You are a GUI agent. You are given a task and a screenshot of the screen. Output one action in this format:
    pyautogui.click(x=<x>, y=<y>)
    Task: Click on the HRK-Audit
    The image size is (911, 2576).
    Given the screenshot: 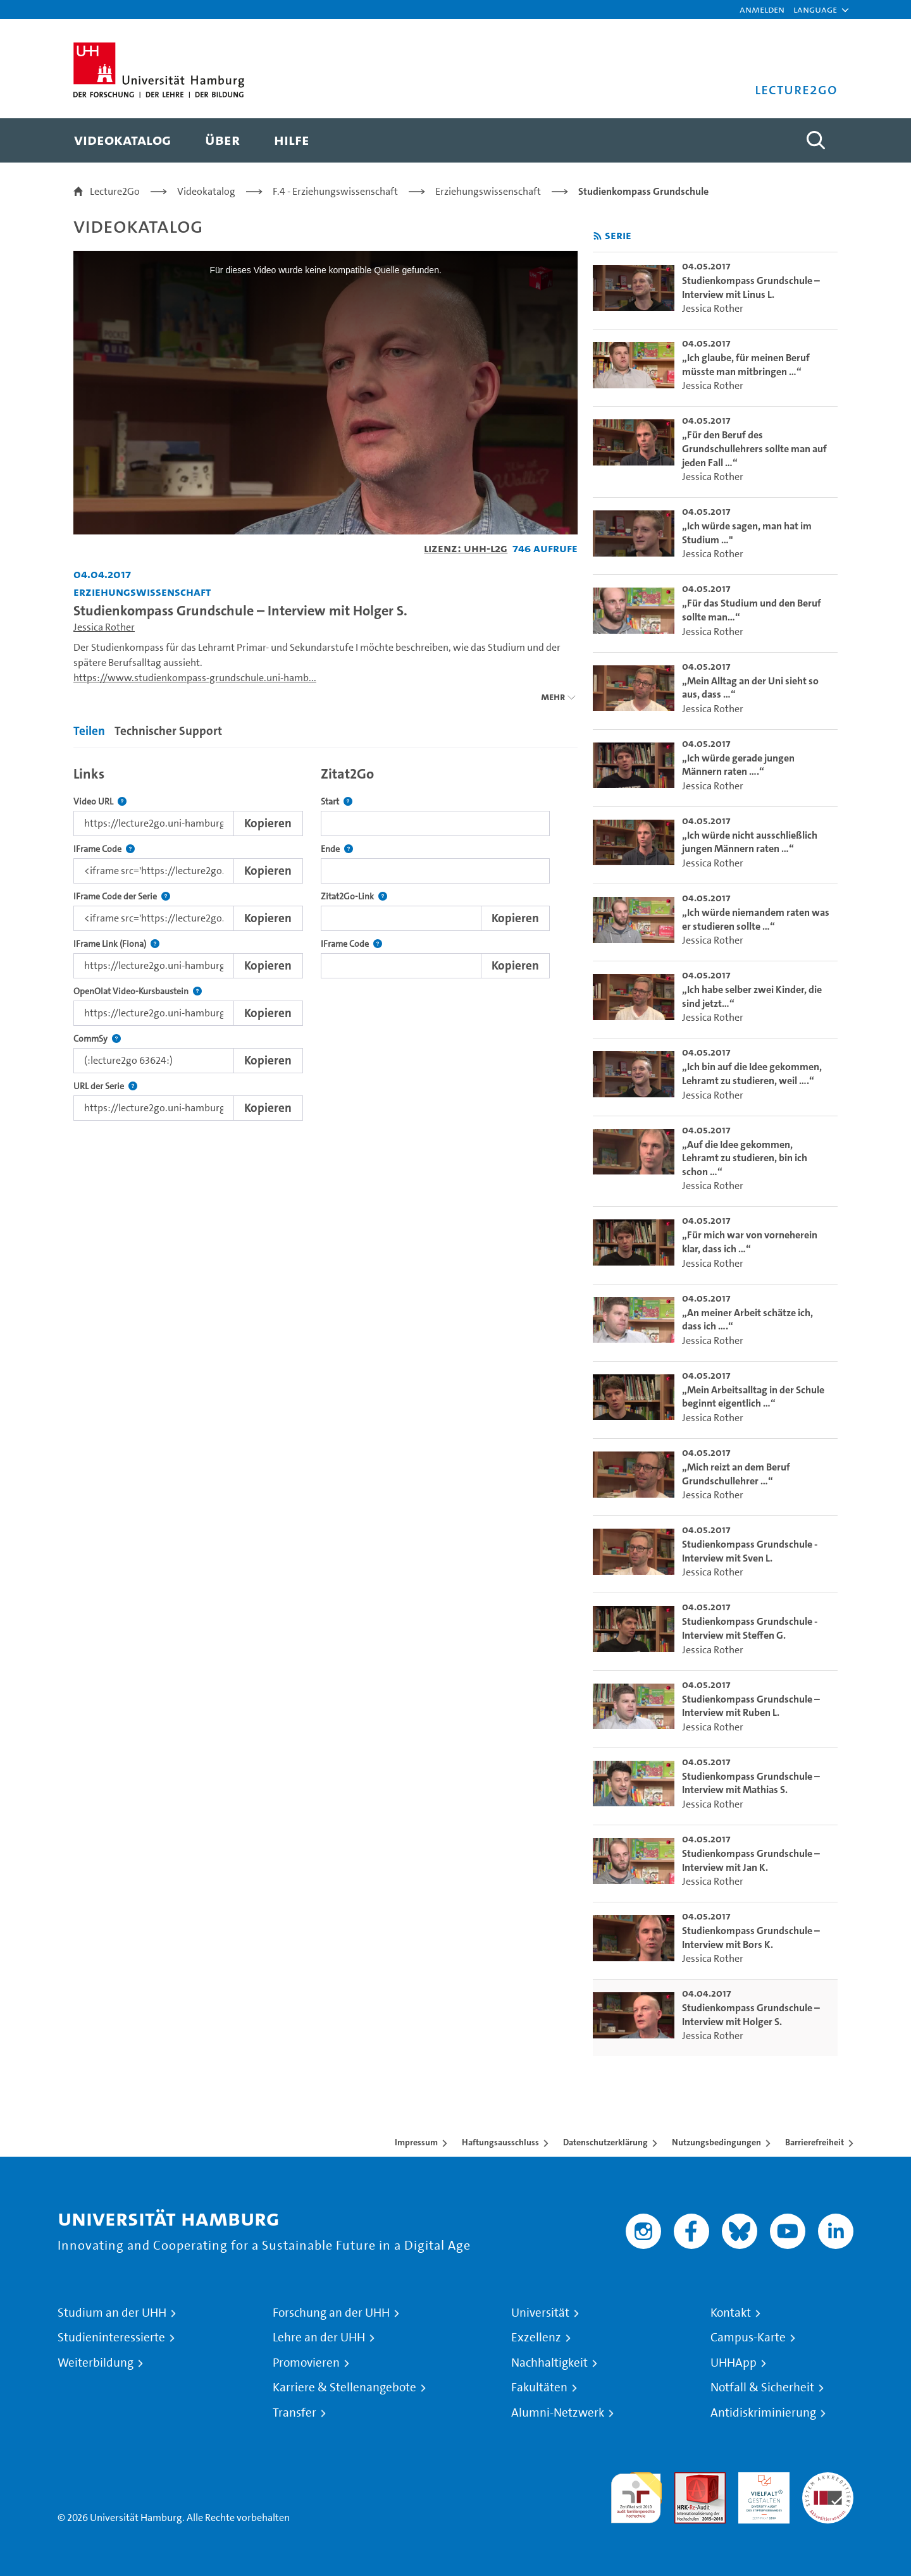 What is the action you would take?
    pyautogui.click(x=760, y=2479)
    